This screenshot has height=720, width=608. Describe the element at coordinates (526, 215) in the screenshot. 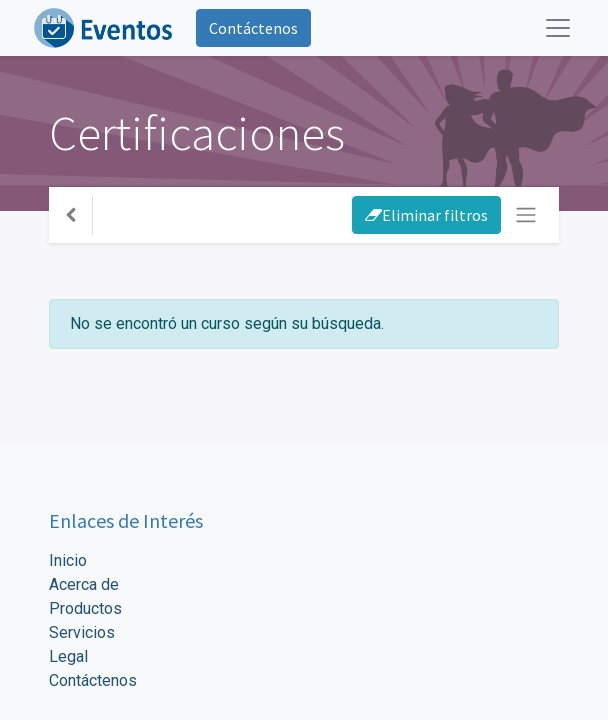

I see `[Intercambiar navegación]` at that location.